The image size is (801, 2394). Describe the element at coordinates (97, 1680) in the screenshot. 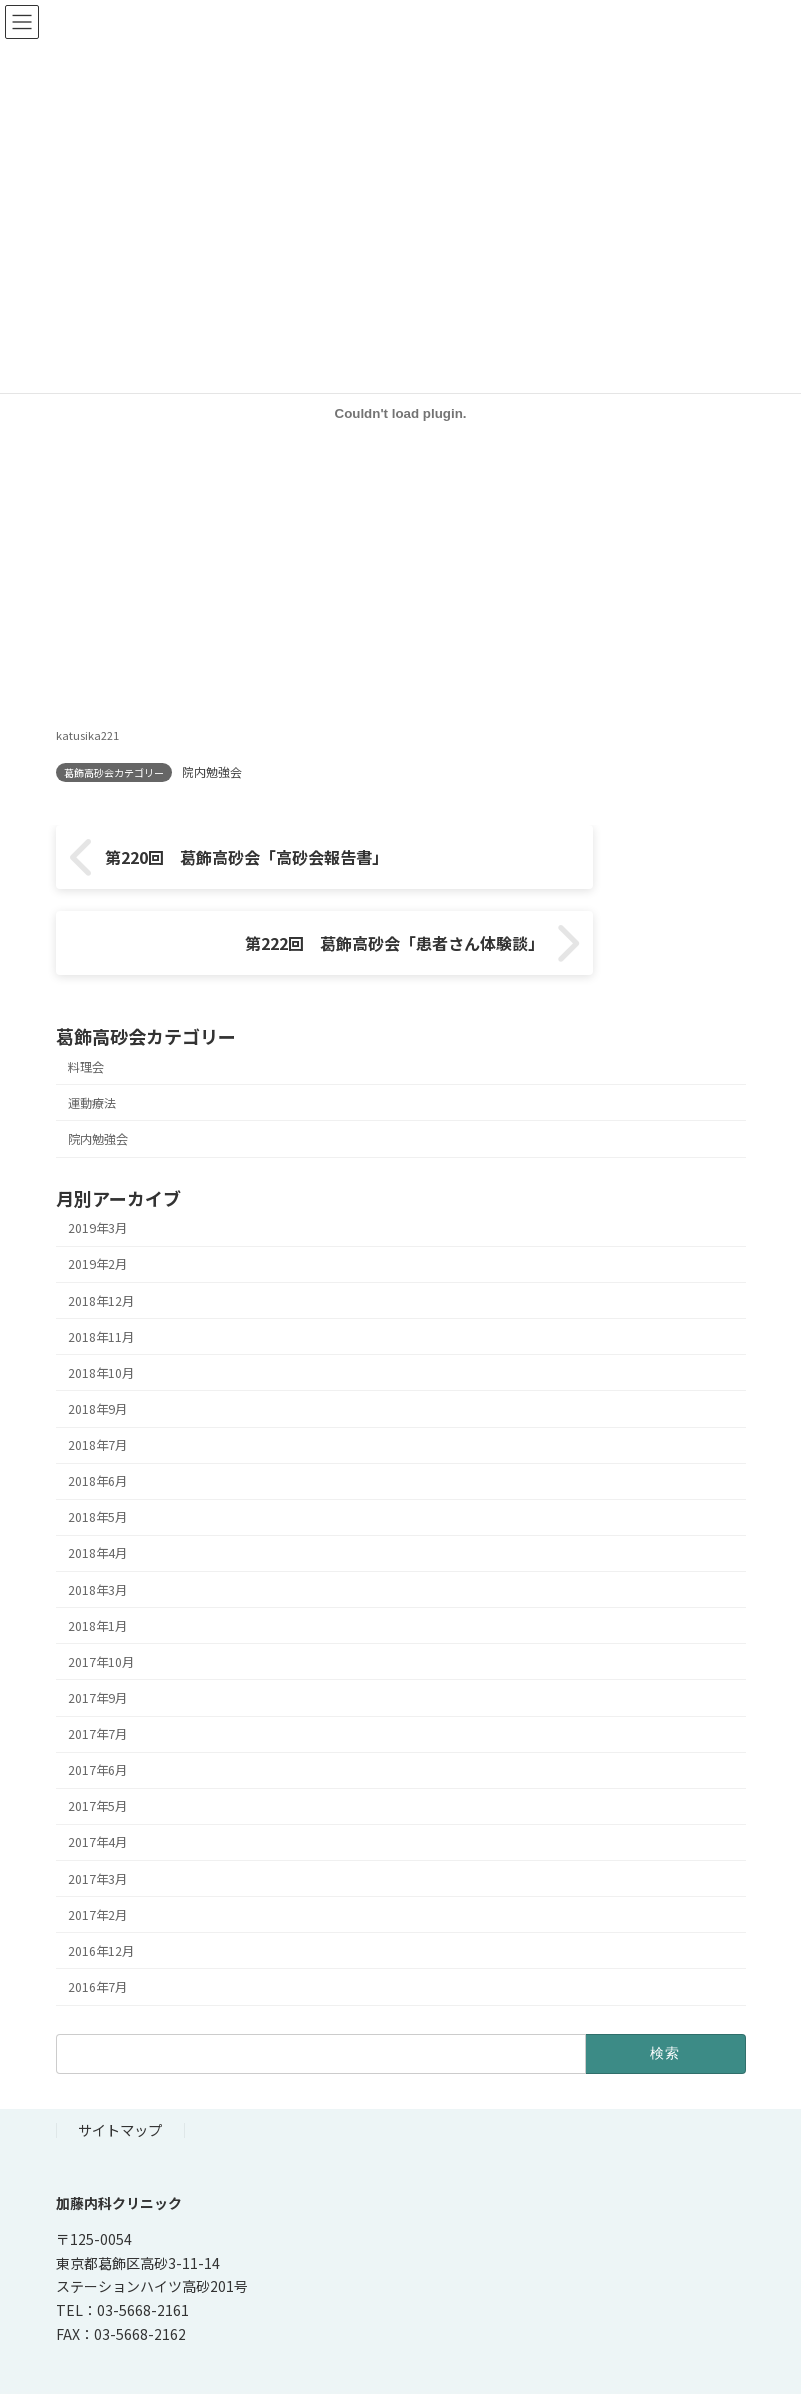

I see `2017年7月` at that location.